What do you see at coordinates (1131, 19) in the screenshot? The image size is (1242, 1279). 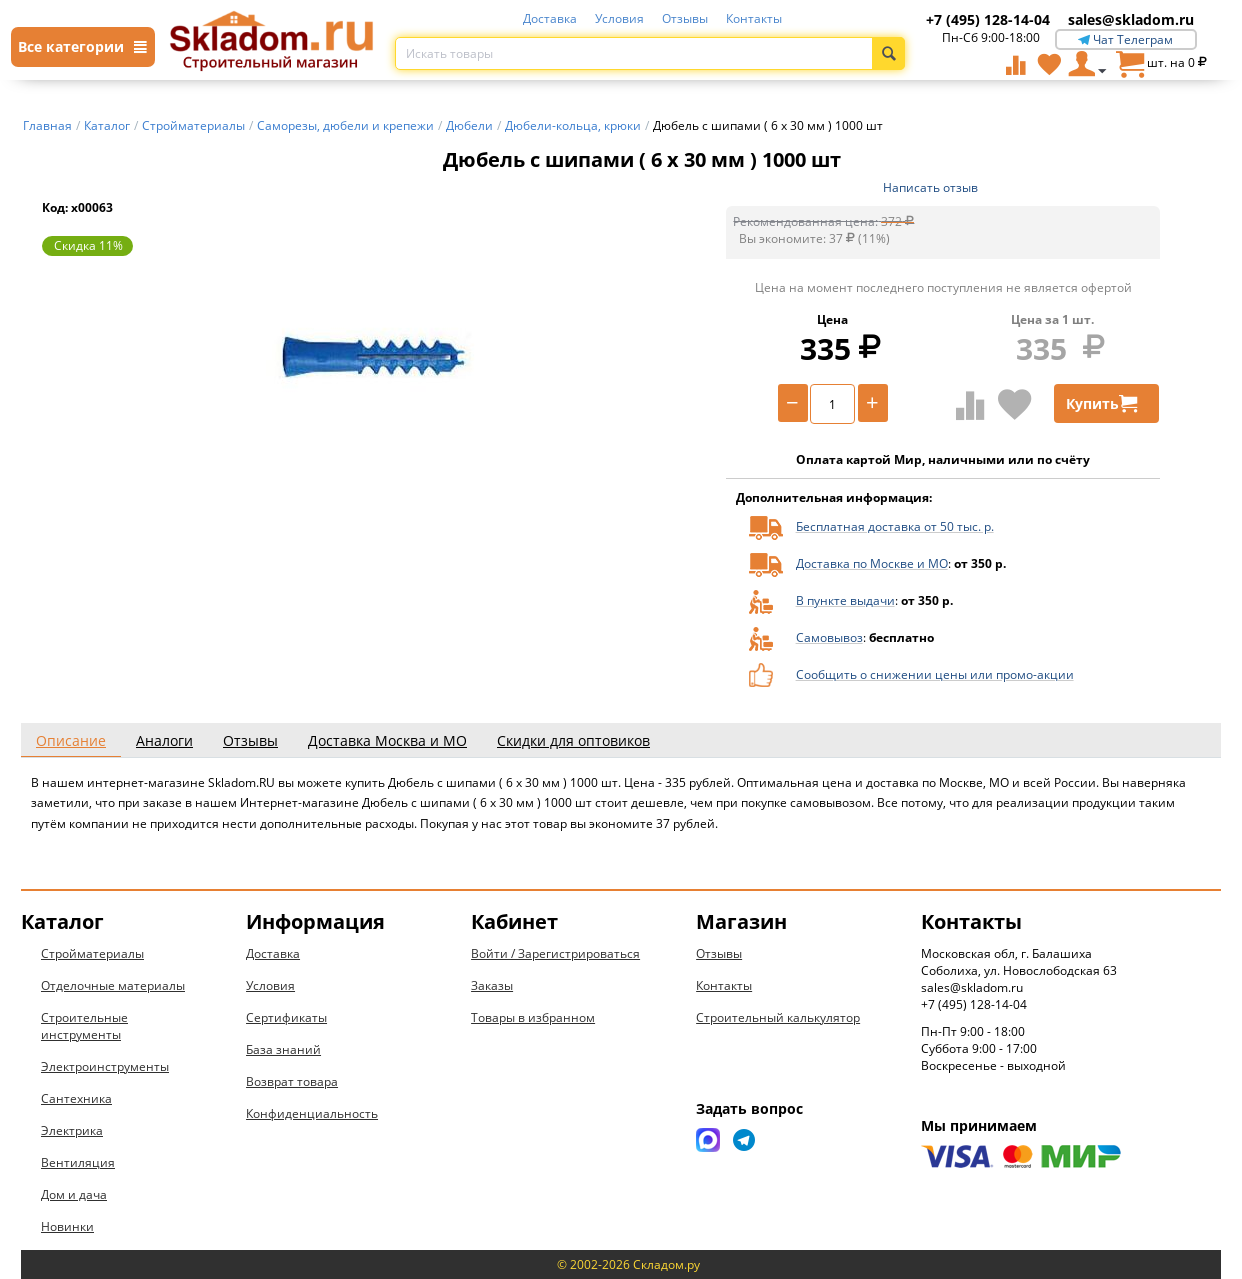 I see `sales@skladom.ru` at bounding box center [1131, 19].